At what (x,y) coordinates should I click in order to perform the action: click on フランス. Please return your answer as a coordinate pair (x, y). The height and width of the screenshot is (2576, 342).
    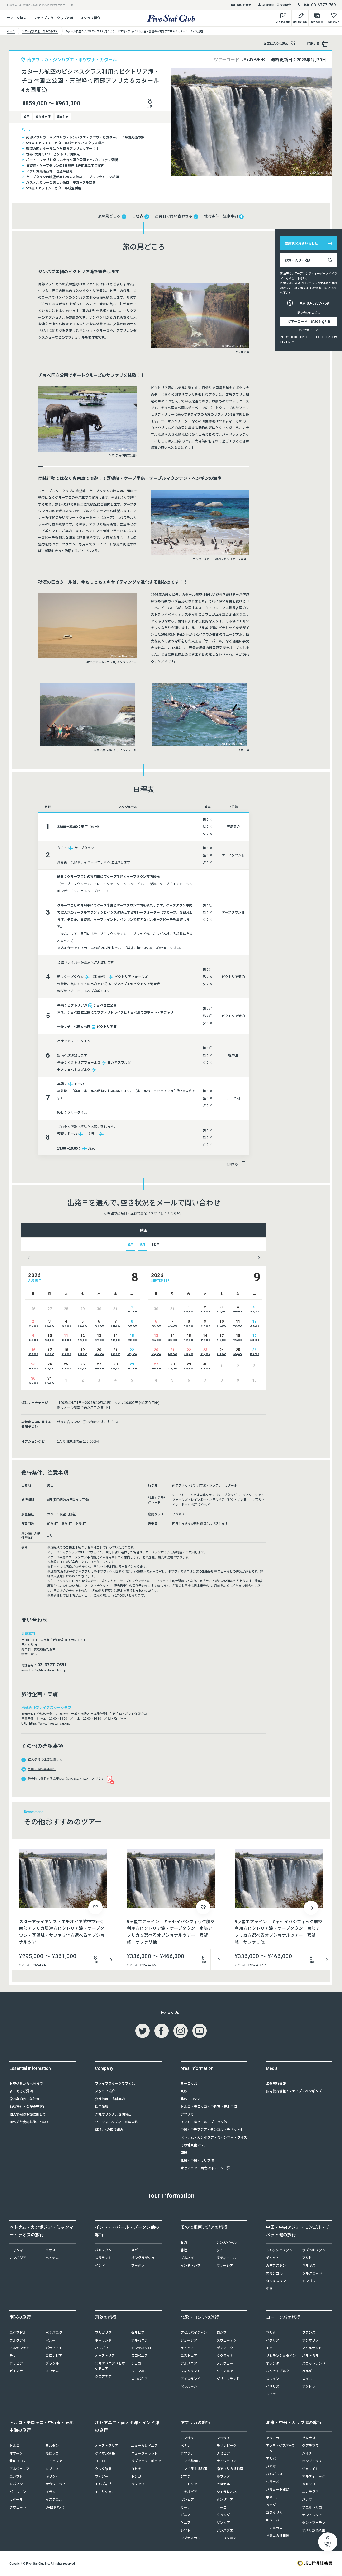
    Looking at the image, I should click on (308, 2332).